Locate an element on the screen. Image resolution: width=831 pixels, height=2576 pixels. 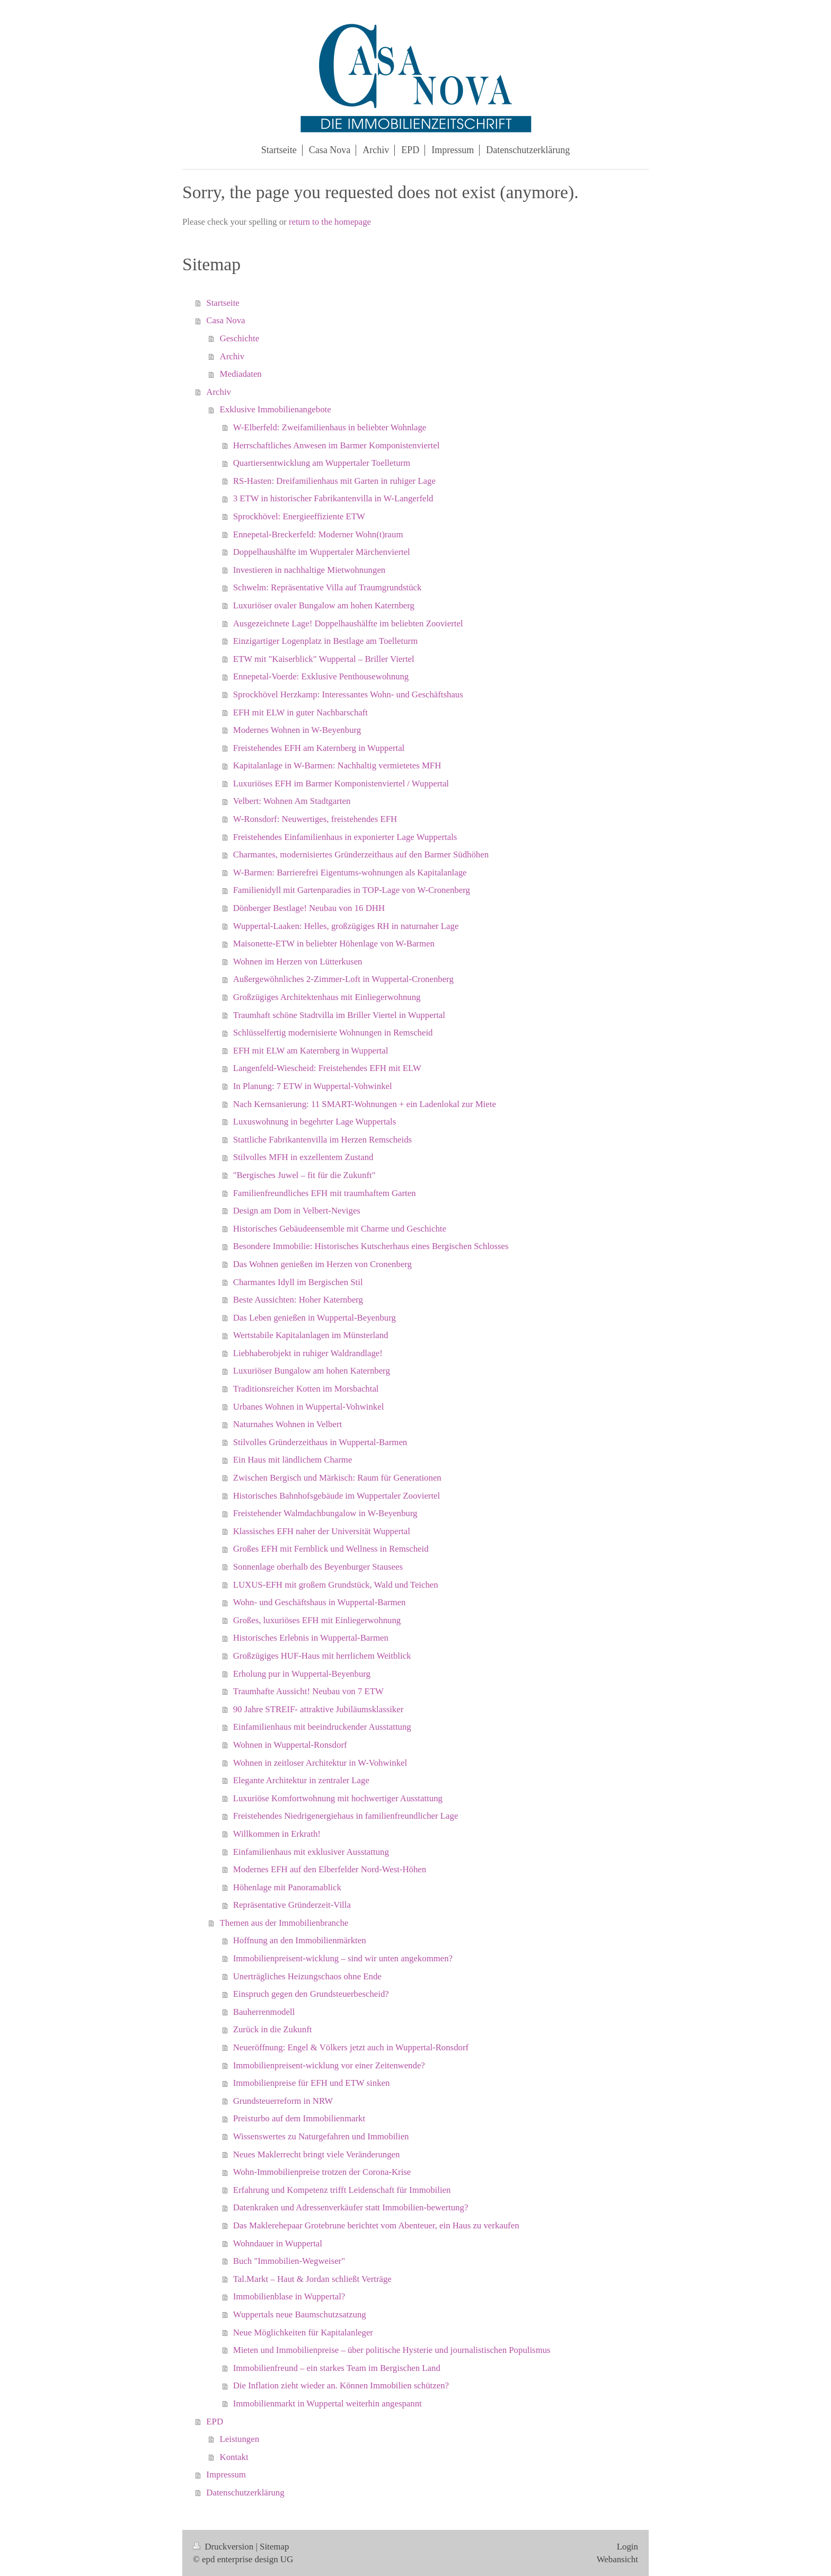
Bauherrenmodell is located at coordinates (264, 2012).